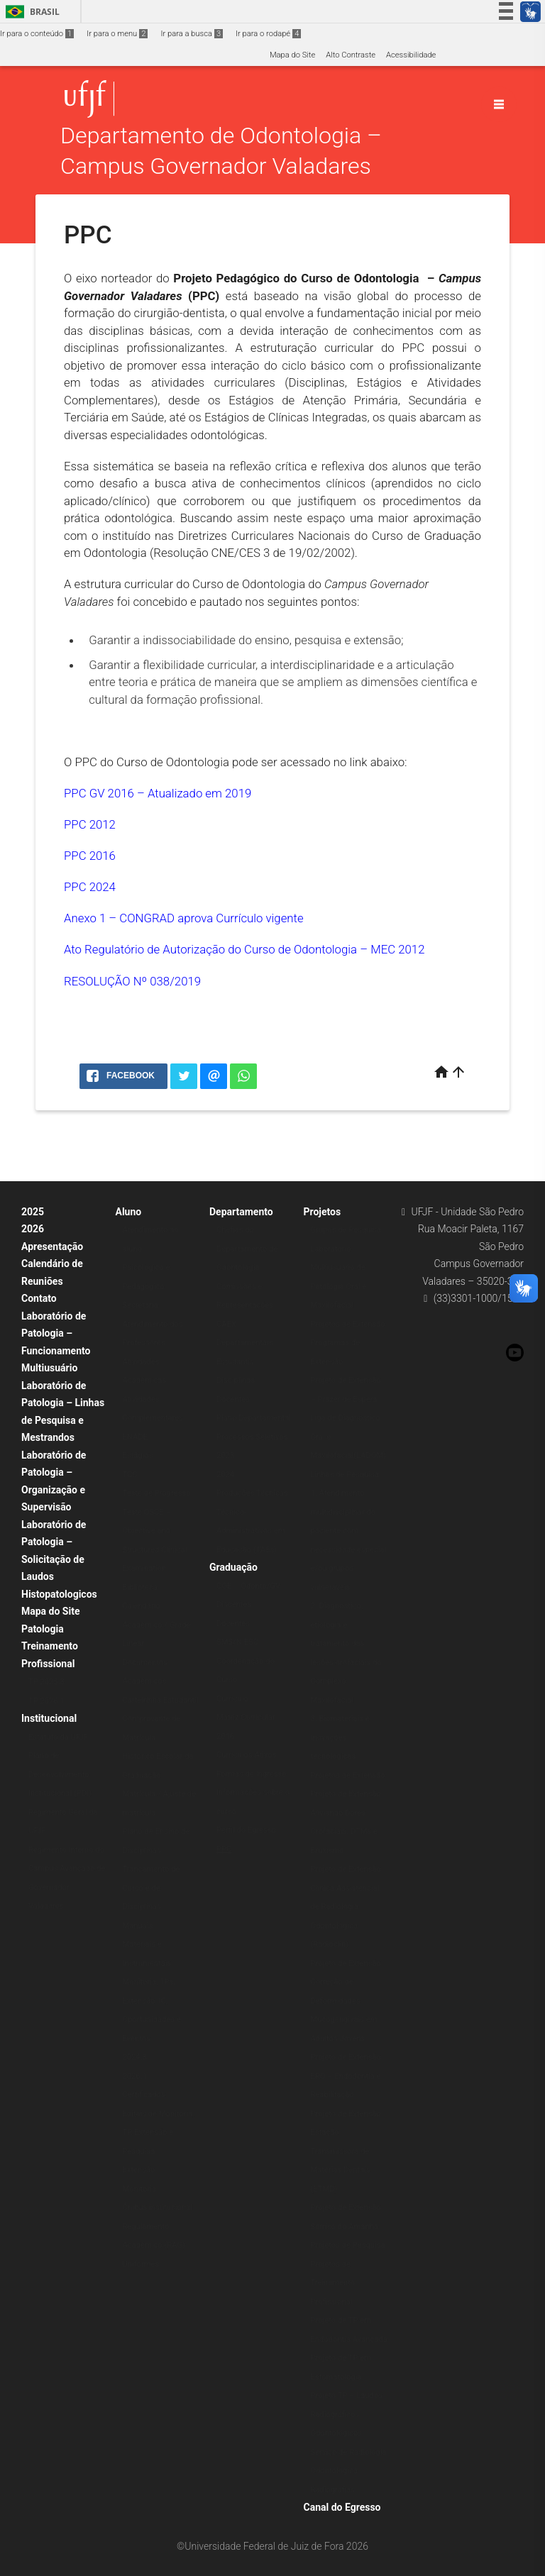 This screenshot has width=545, height=2576. I want to click on Secretaria, so click(140, 1305).